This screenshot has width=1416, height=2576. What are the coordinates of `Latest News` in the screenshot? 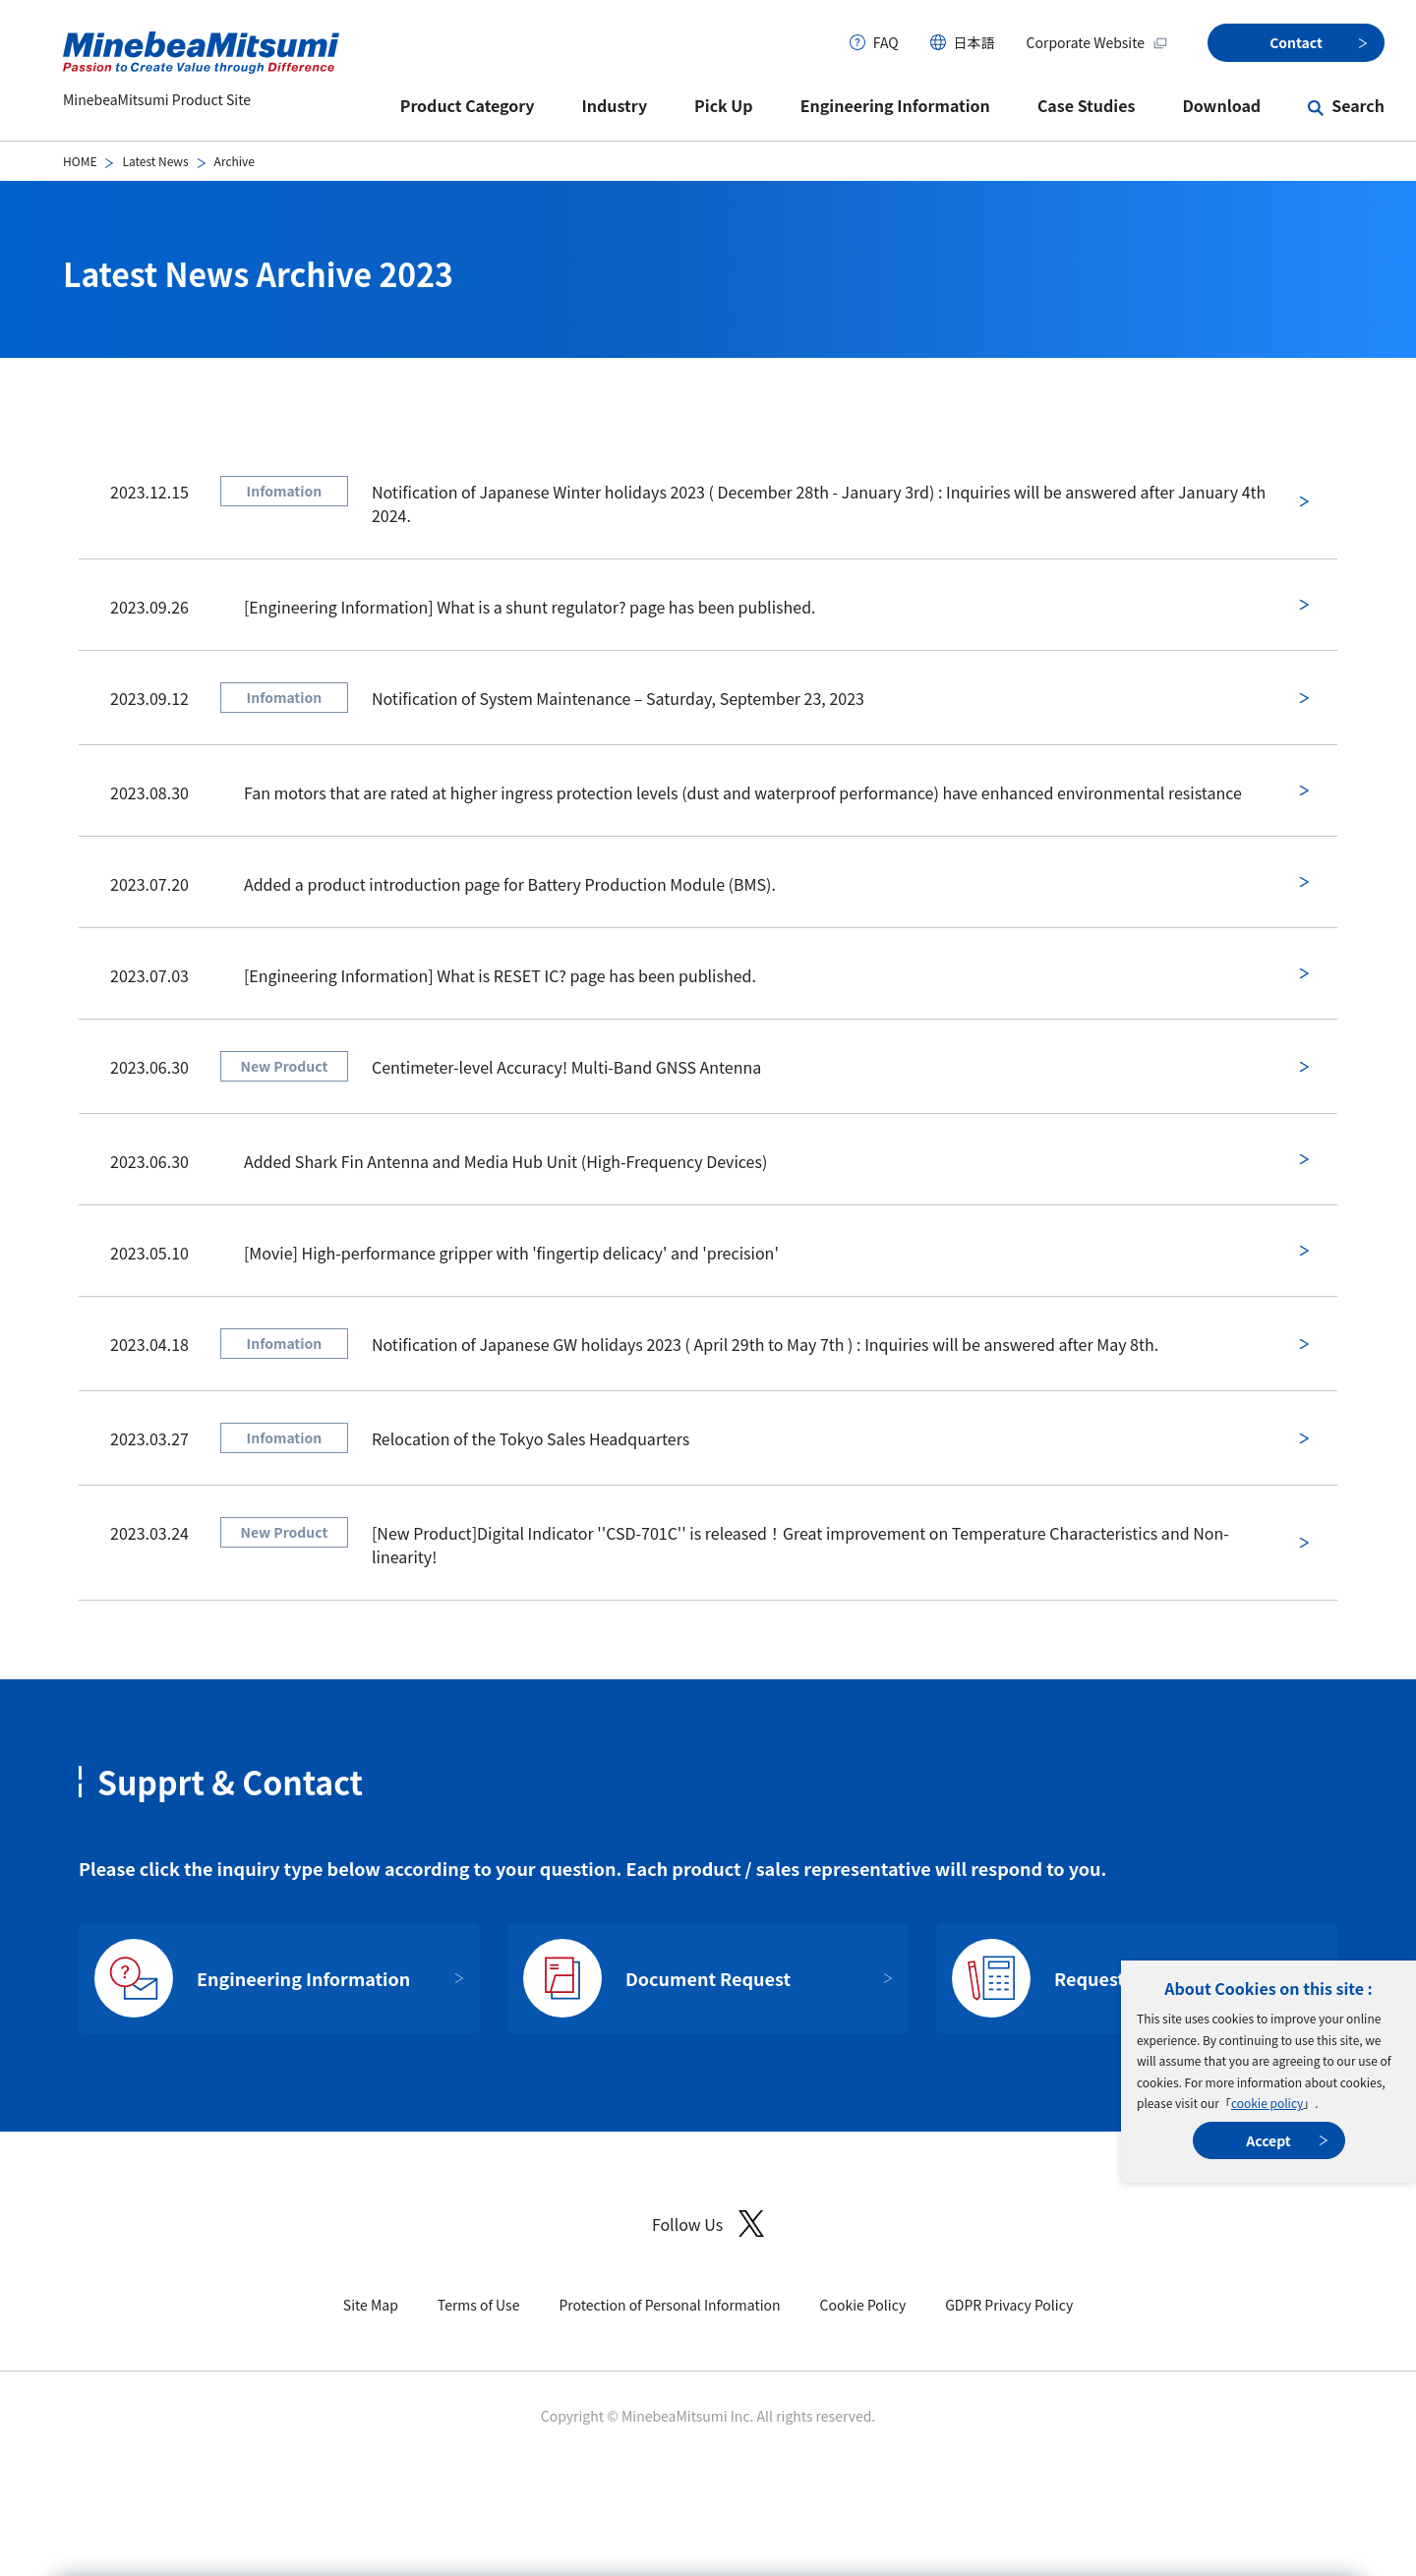 It's located at (155, 160).